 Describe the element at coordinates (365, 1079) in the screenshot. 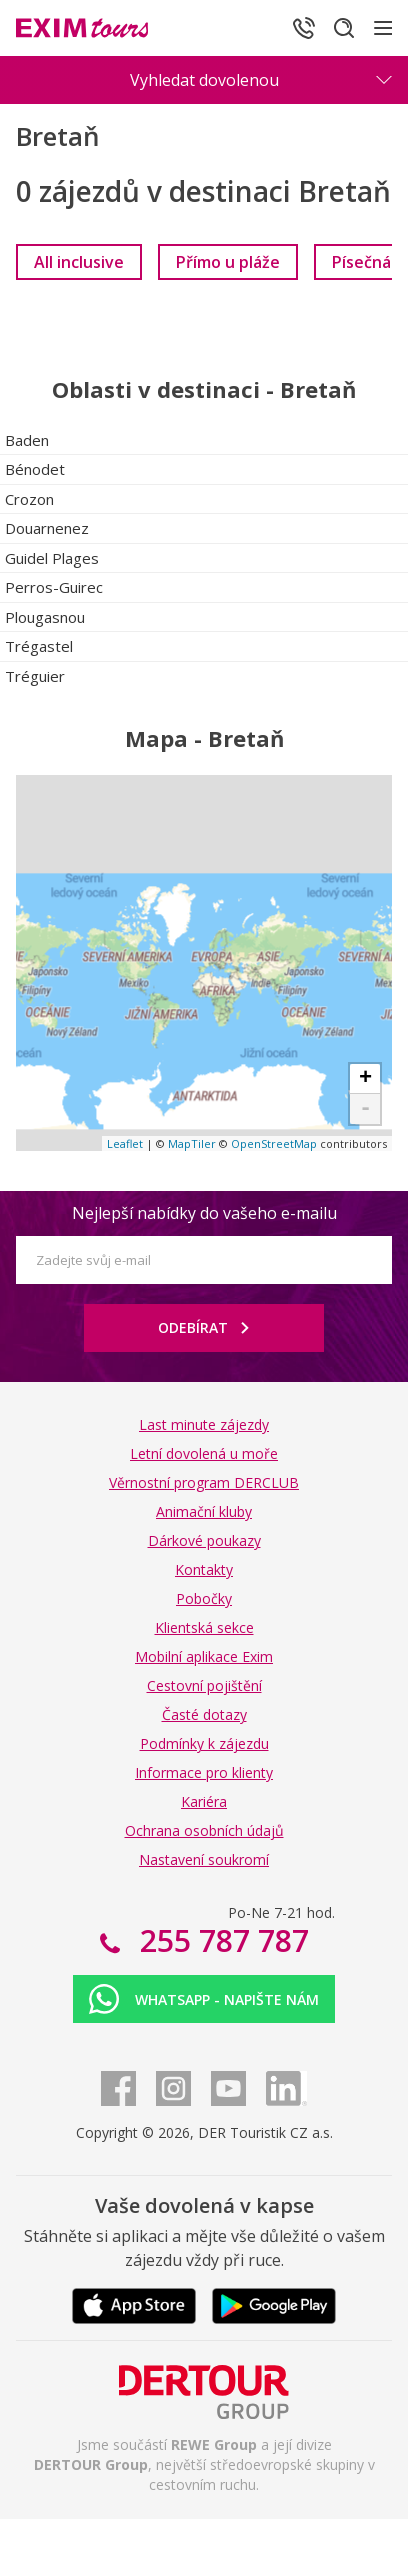

I see `+ [button]` at that location.